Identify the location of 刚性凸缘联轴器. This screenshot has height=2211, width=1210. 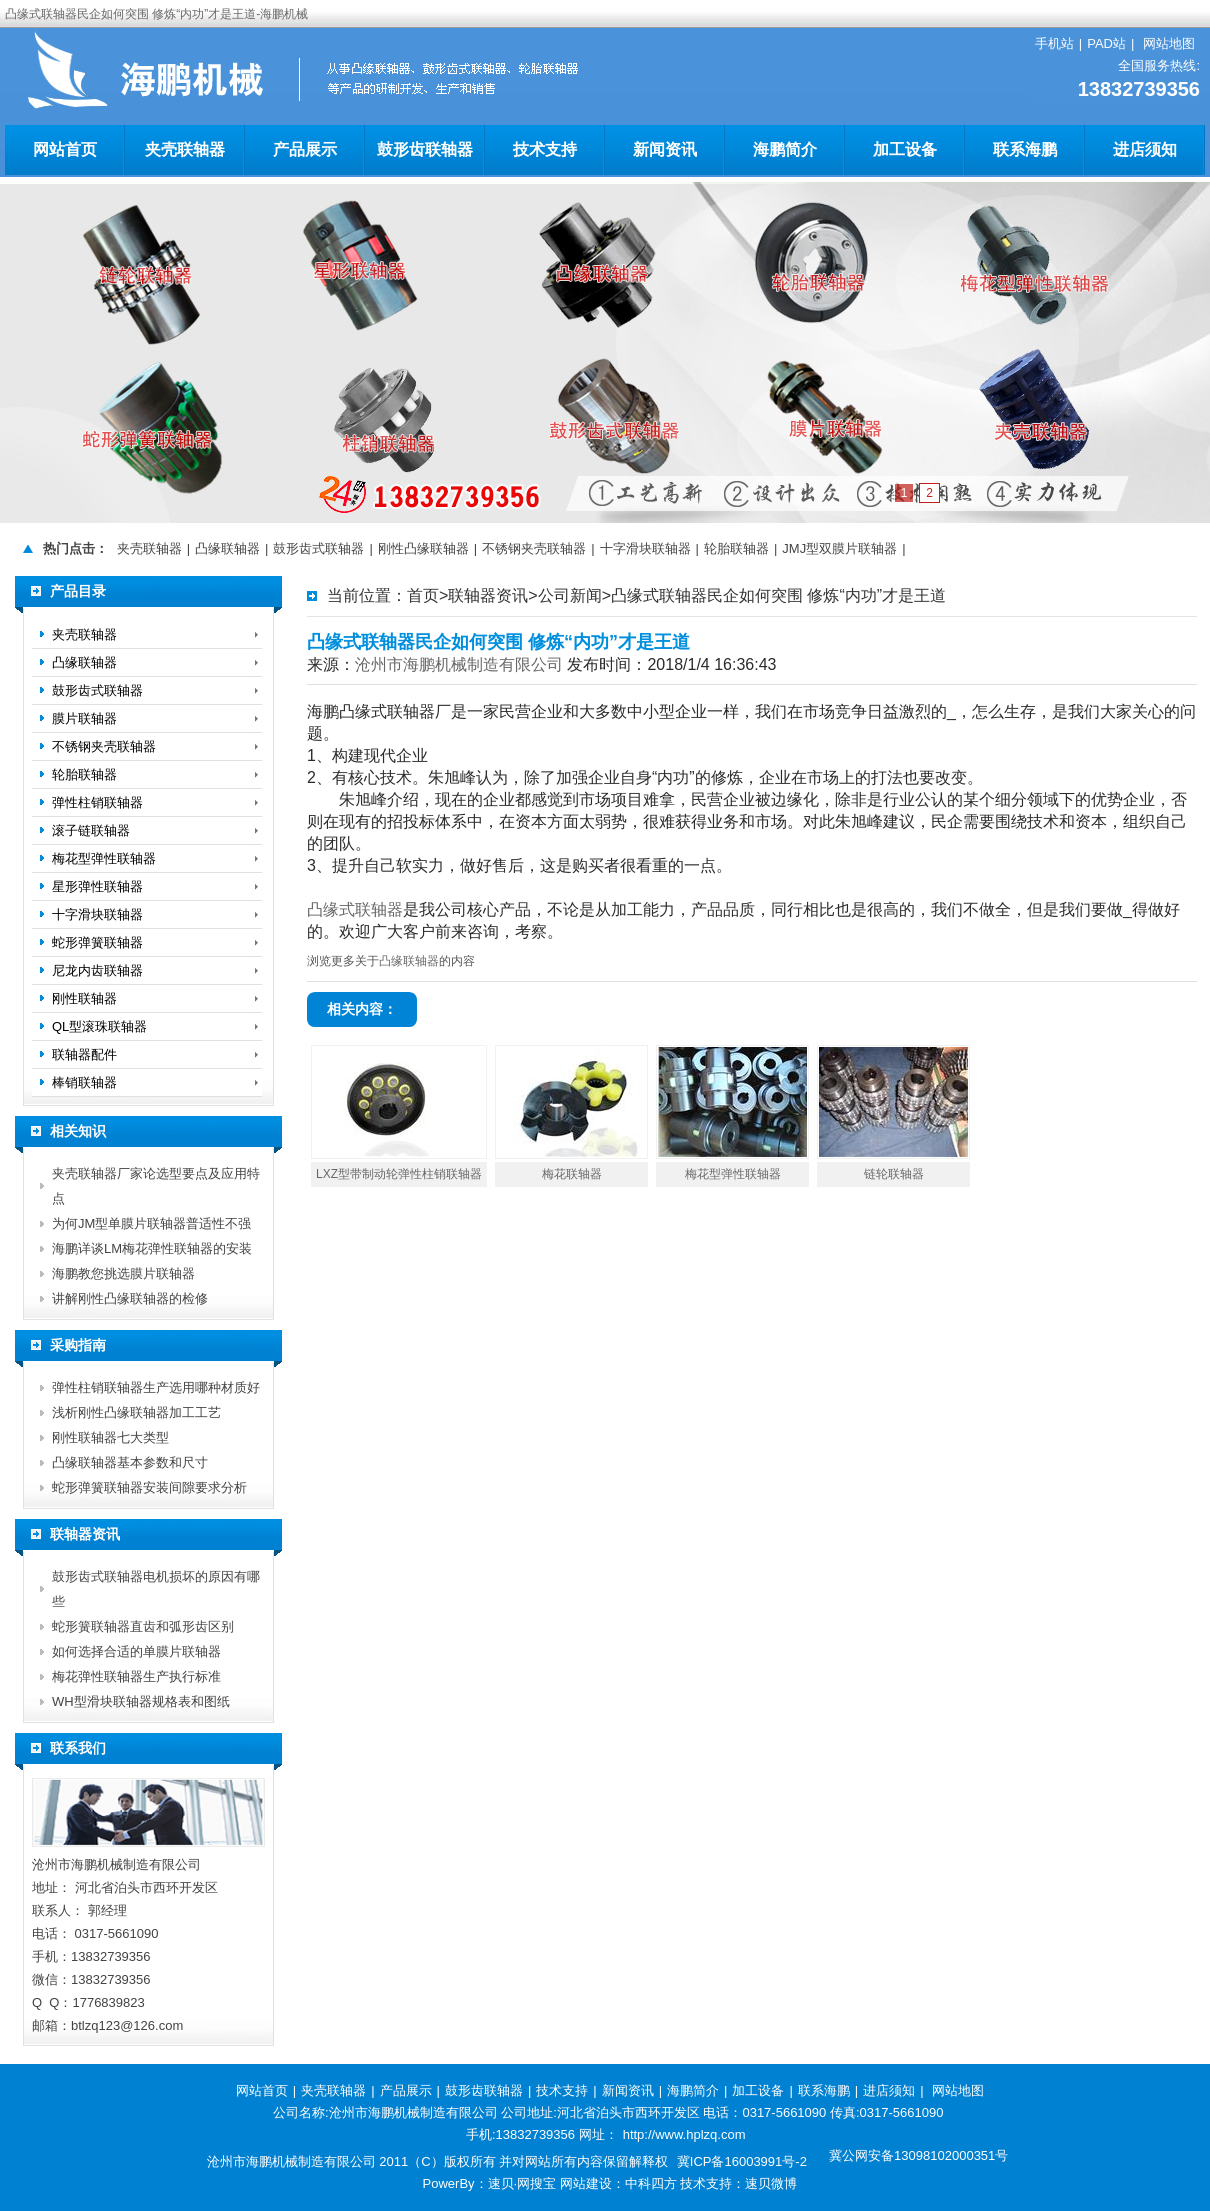
(423, 548).